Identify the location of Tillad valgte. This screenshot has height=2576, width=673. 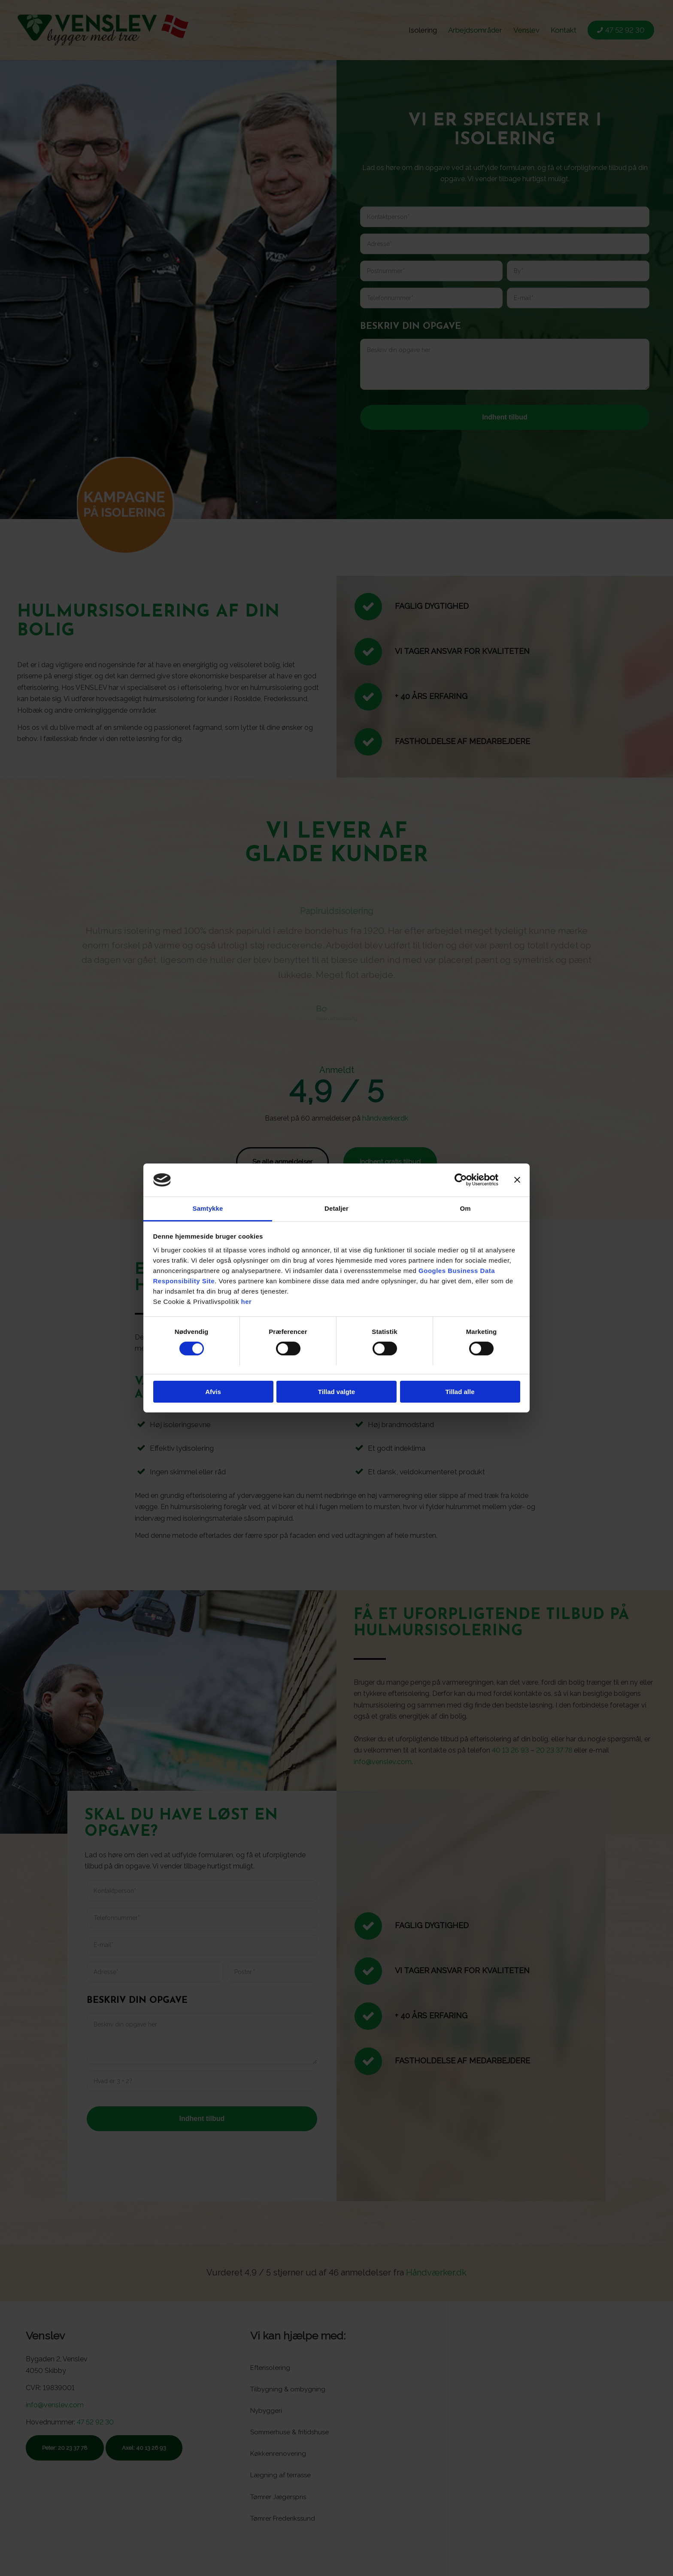
(336, 1391).